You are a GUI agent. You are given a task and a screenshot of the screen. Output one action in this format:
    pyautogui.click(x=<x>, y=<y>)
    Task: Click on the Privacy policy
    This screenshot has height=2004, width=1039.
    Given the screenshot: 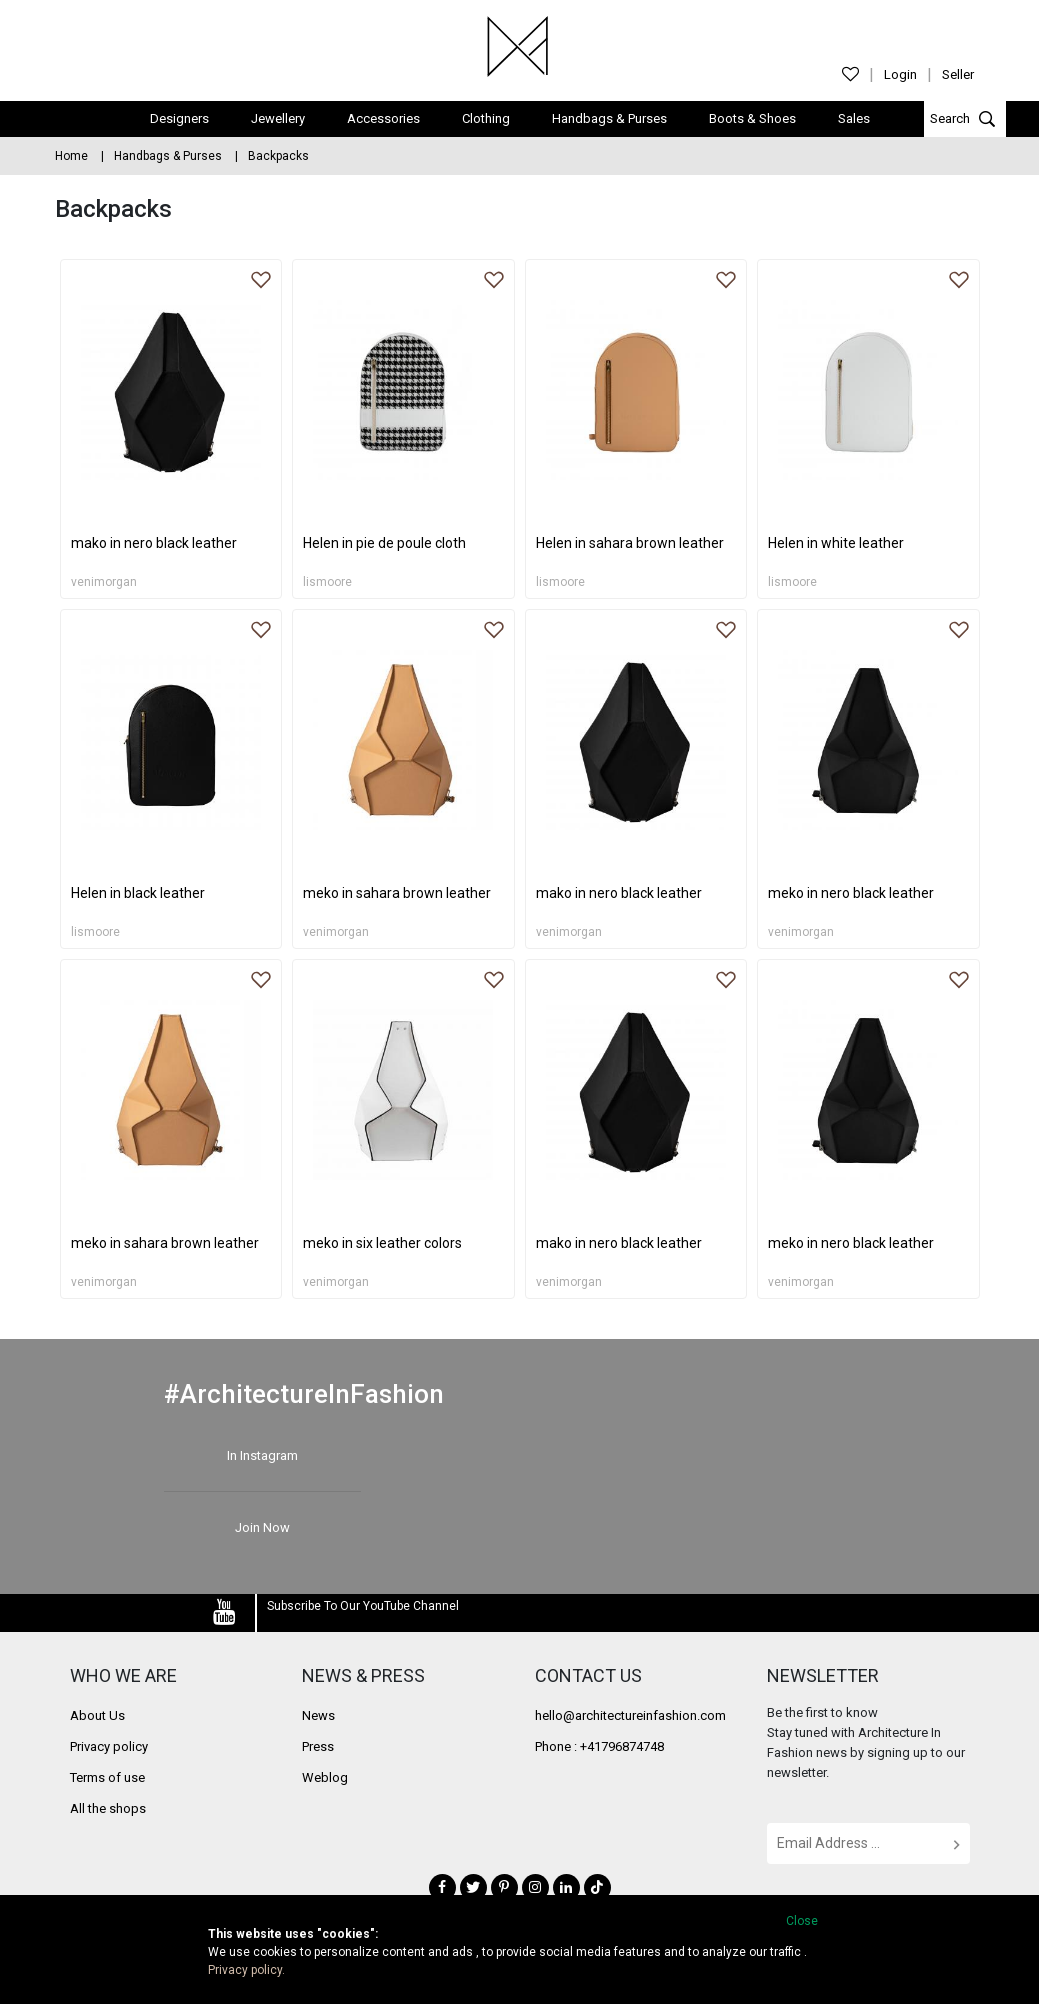 What is the action you would take?
    pyautogui.click(x=109, y=1744)
    